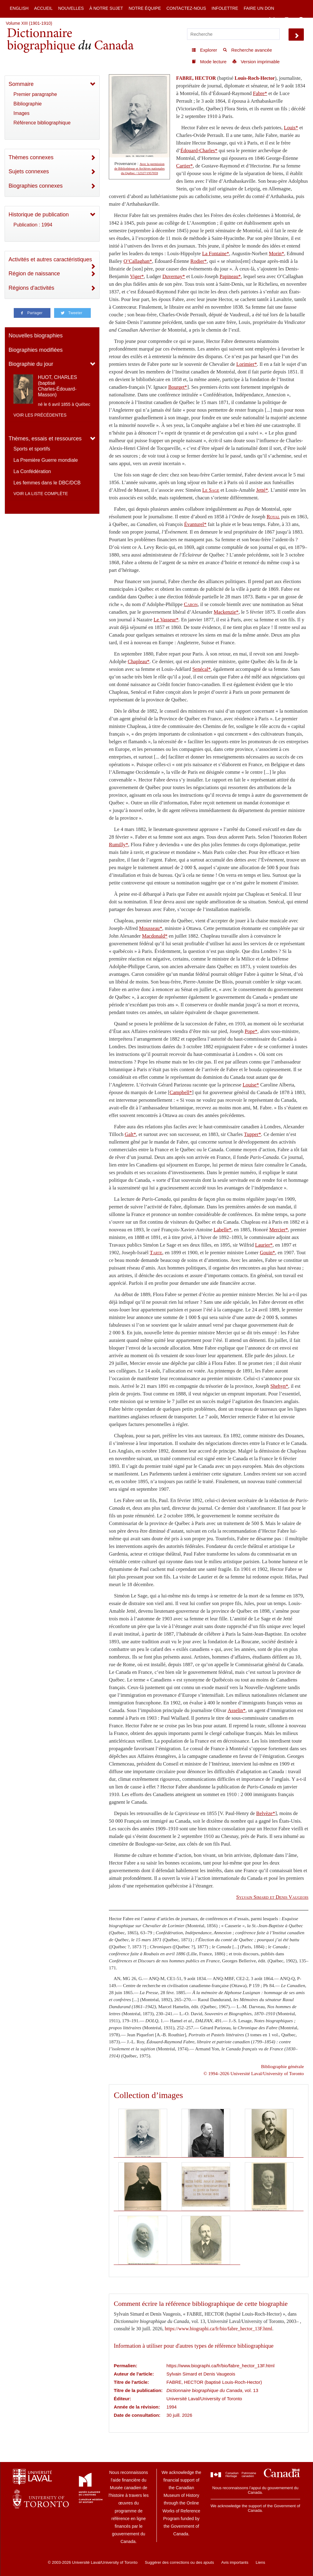  I want to click on Sports et sportifs, so click(31, 448).